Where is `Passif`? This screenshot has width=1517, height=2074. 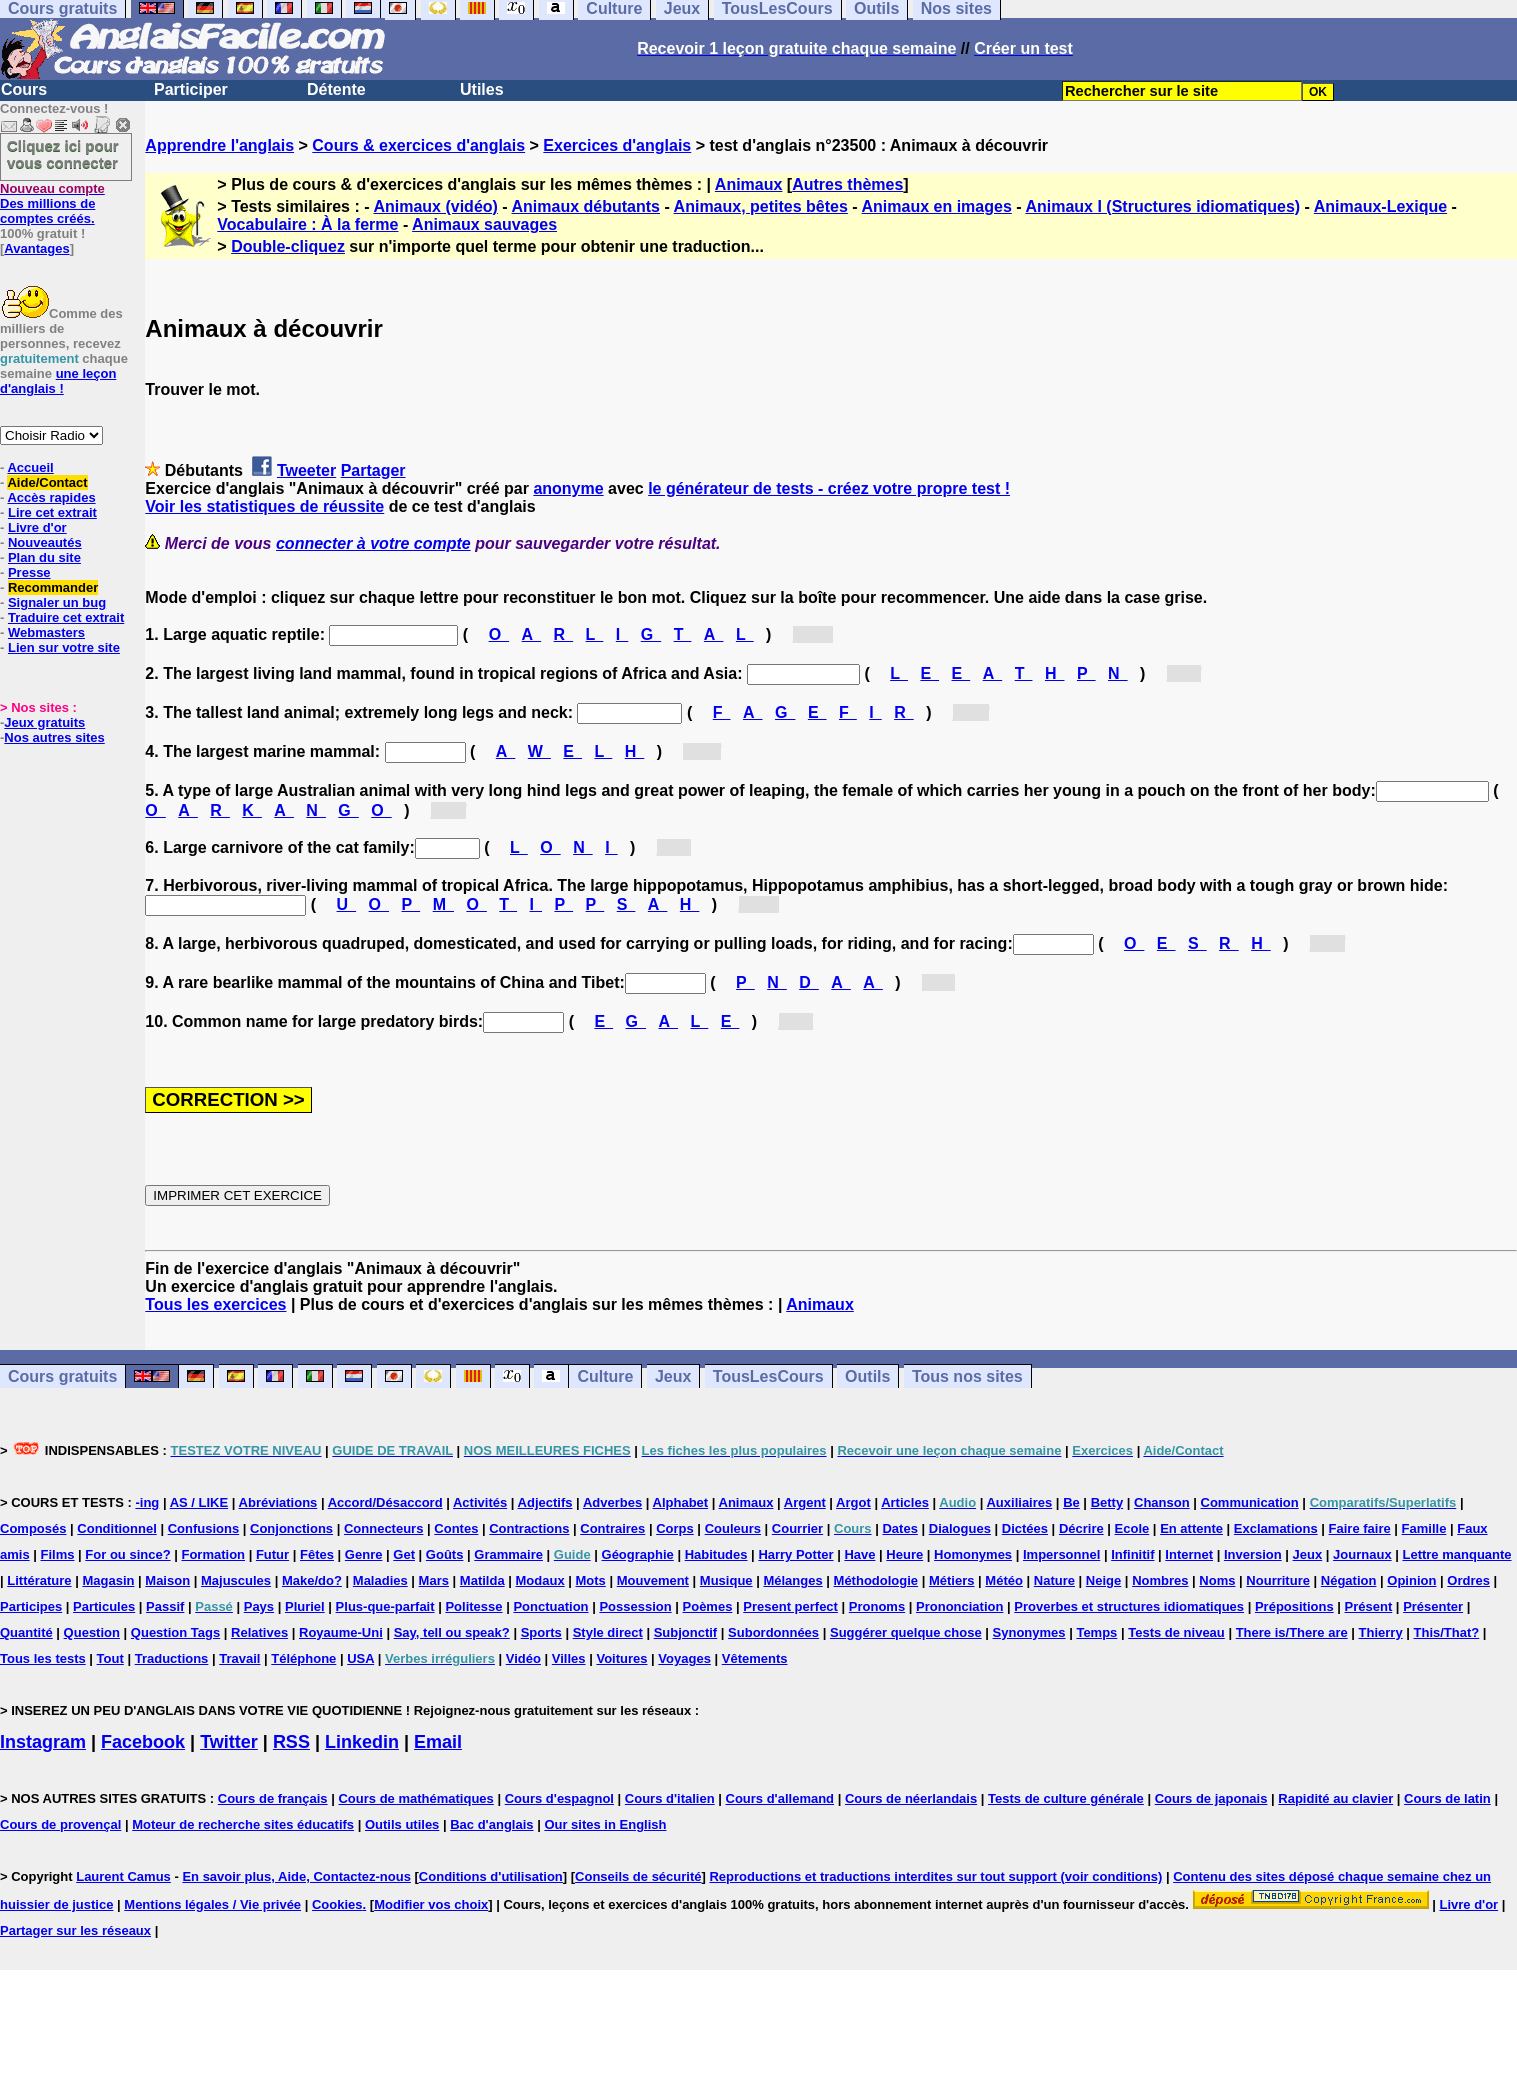
Passif is located at coordinates (165, 1606).